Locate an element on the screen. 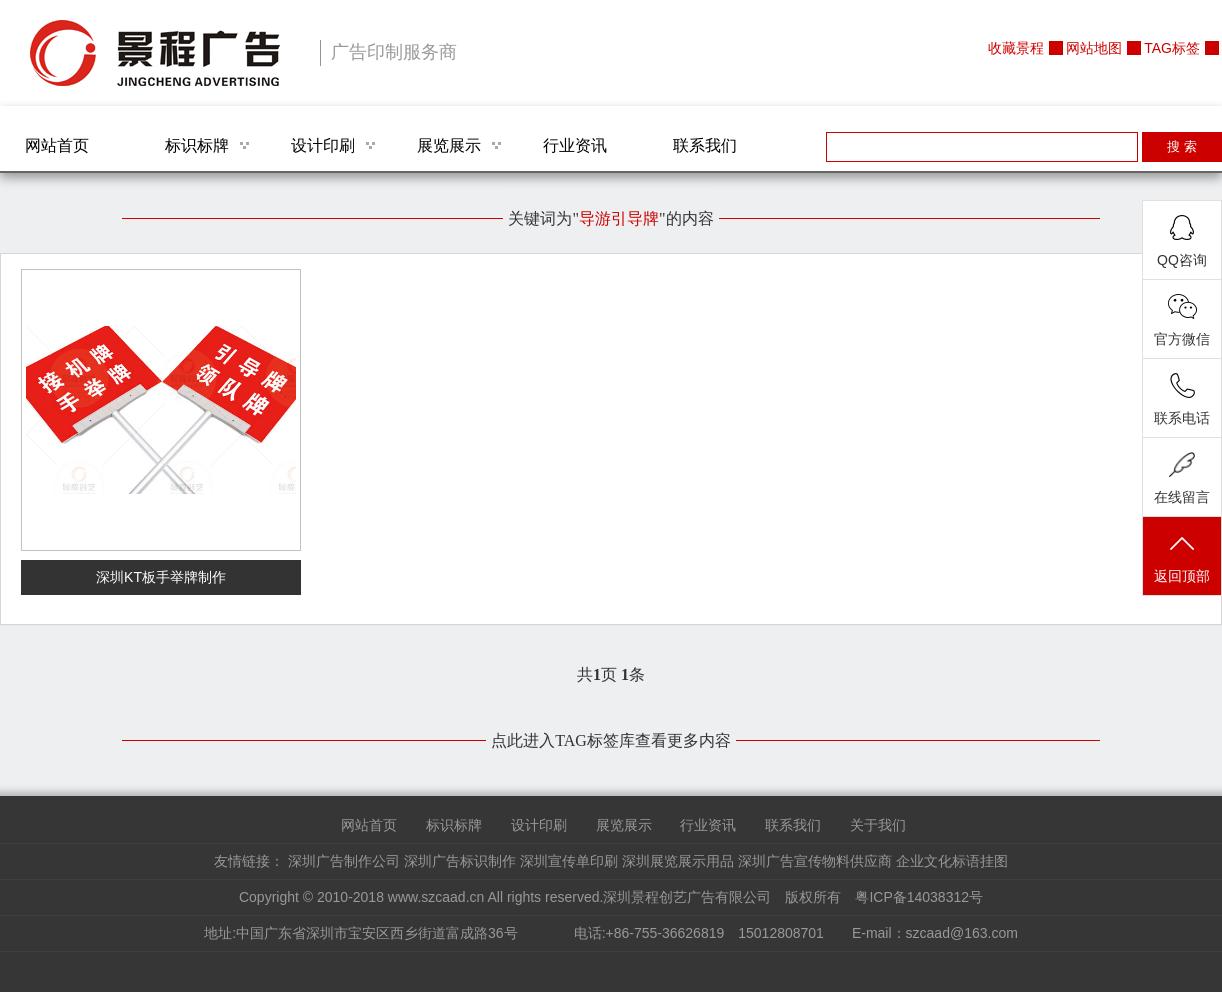 The height and width of the screenshot is (992, 1222). 设计印刷 is located at coordinates (323, 145).